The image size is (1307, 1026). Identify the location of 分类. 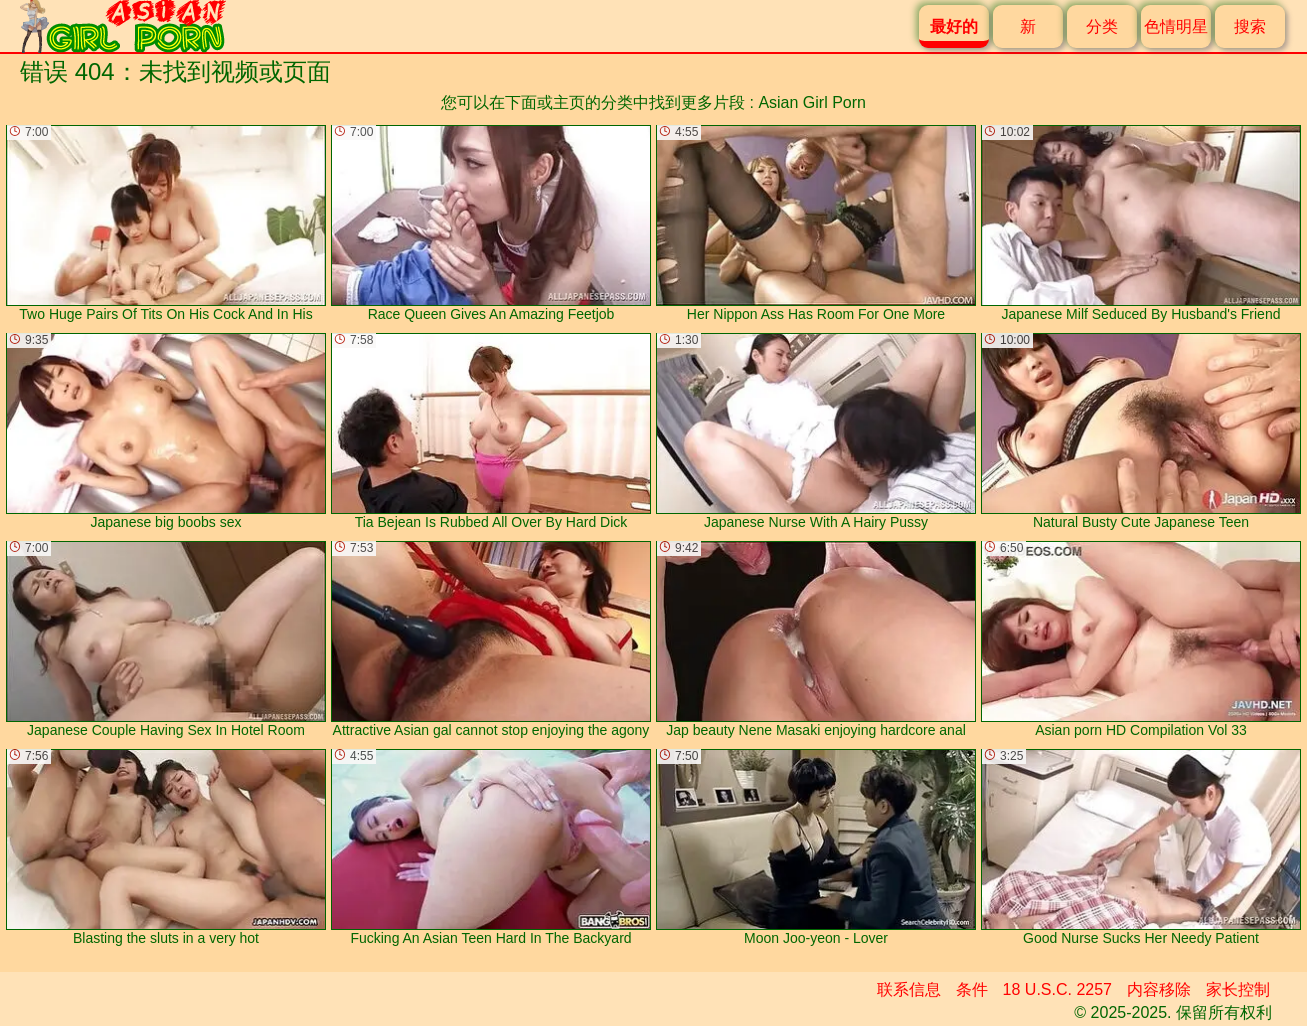
(1102, 26).